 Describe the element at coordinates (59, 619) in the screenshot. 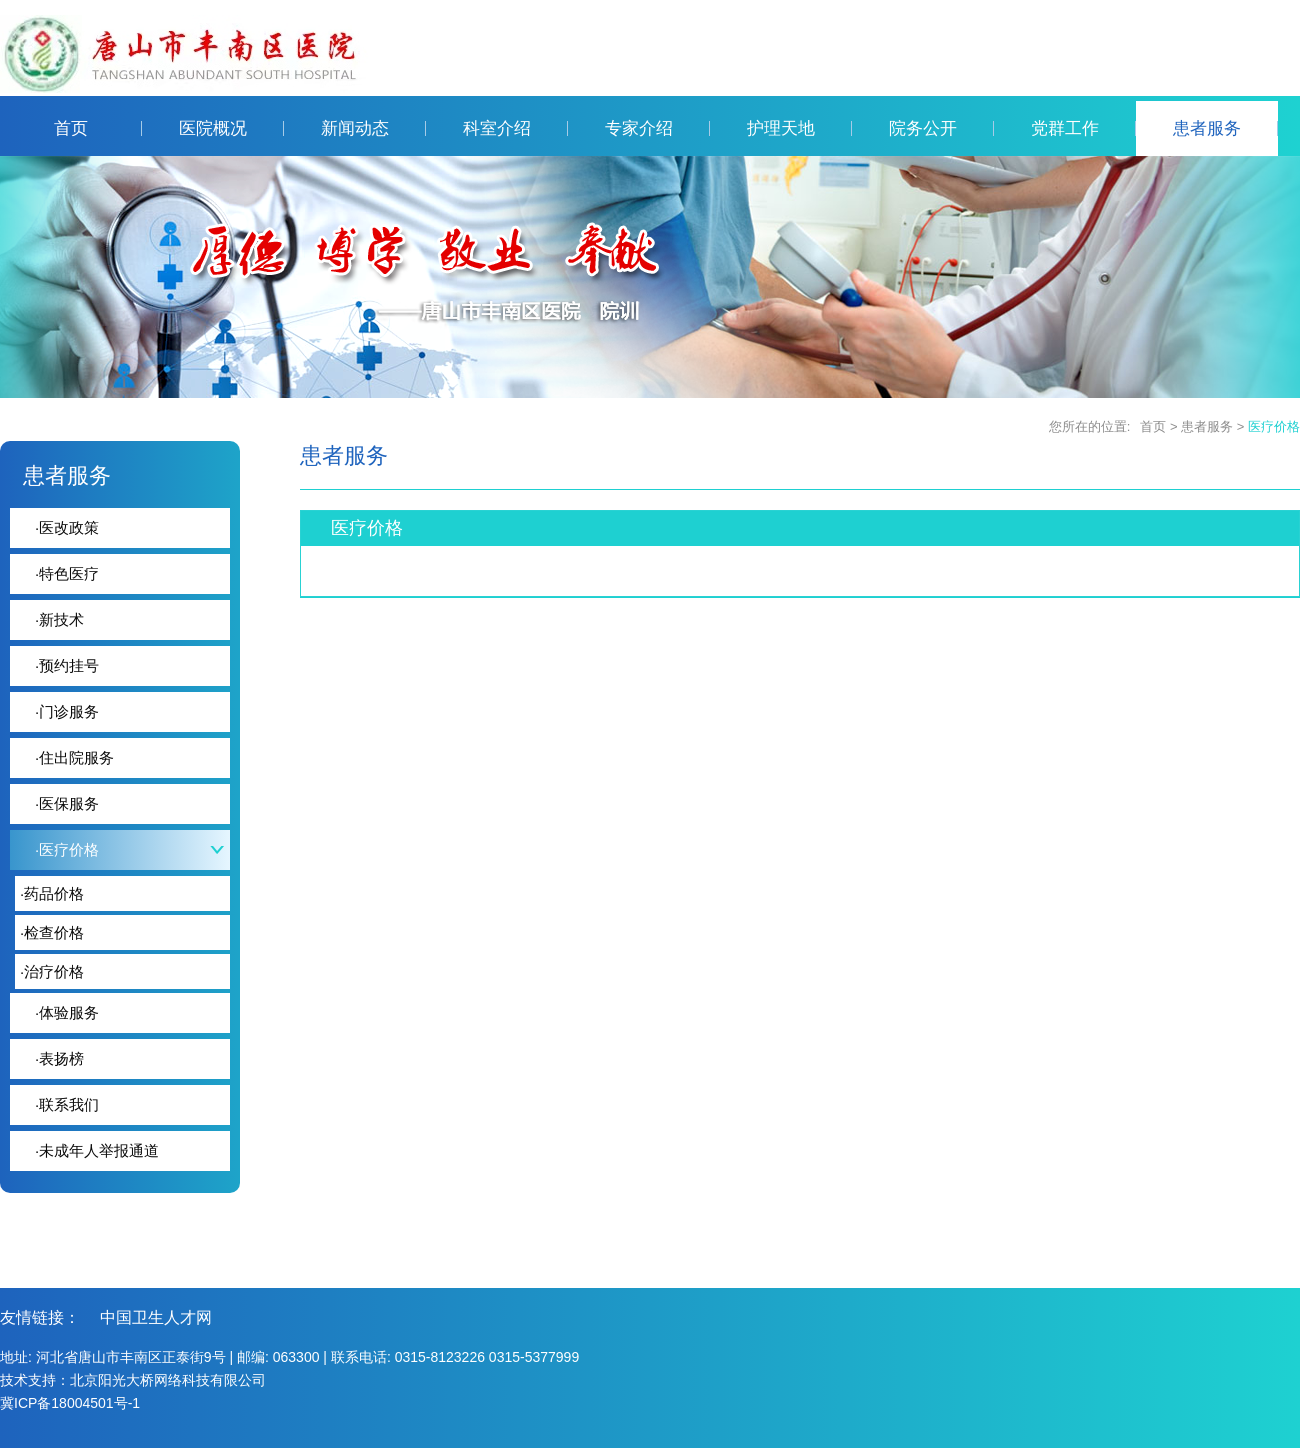

I see `新技术` at that location.